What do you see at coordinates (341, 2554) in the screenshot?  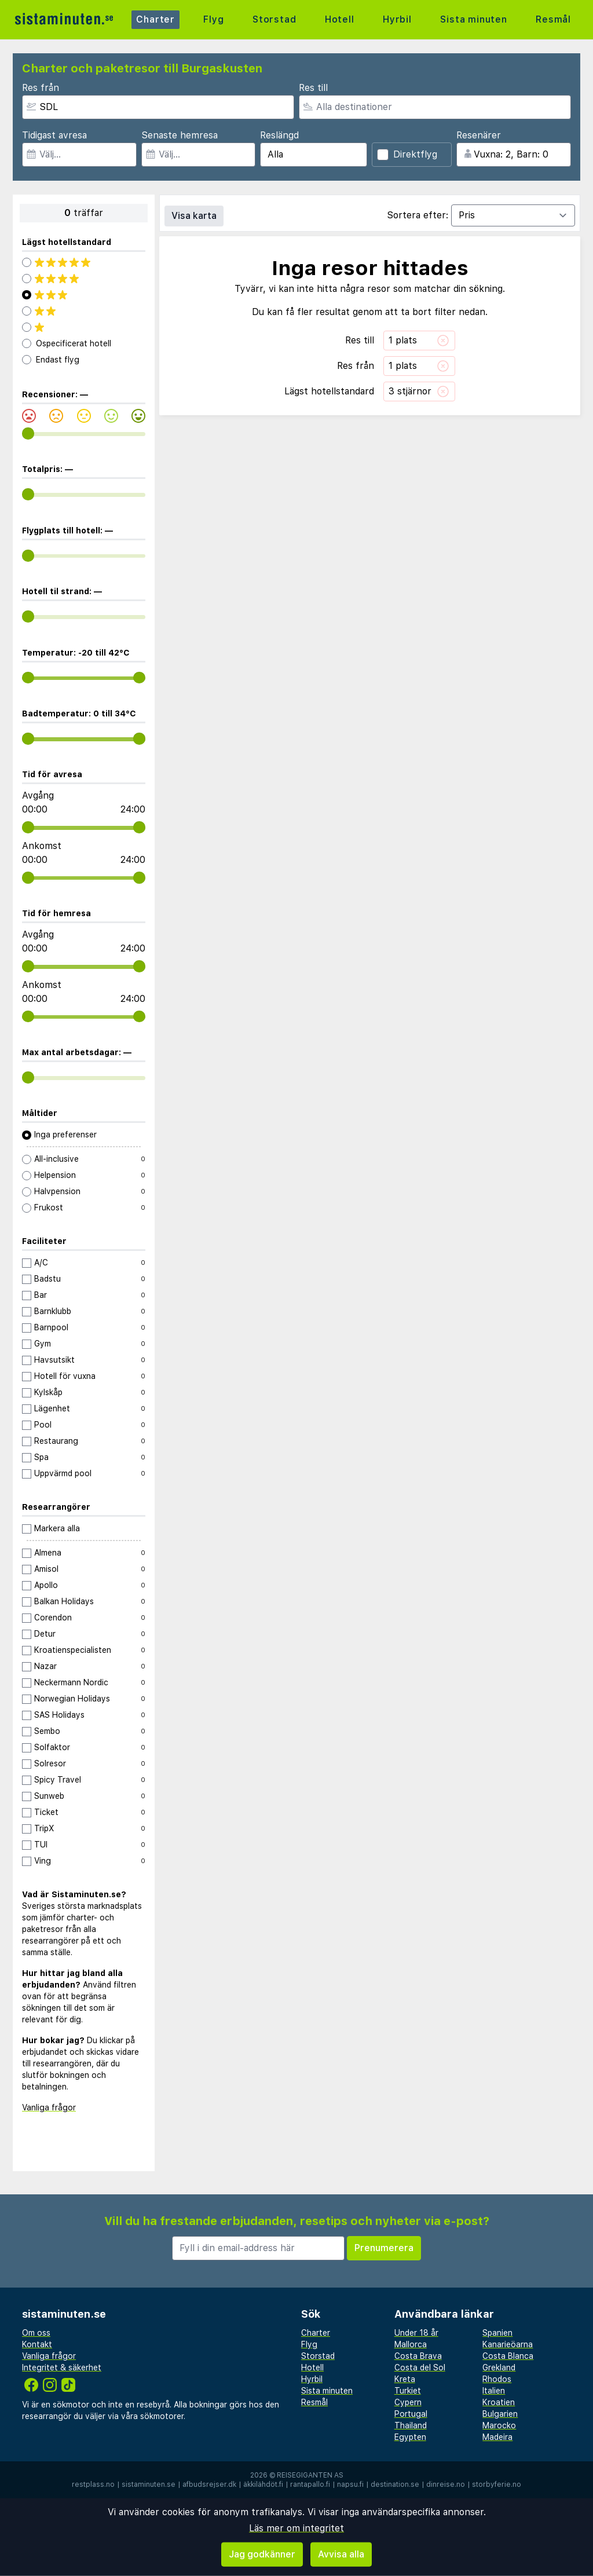 I see `Avvisa alla` at bounding box center [341, 2554].